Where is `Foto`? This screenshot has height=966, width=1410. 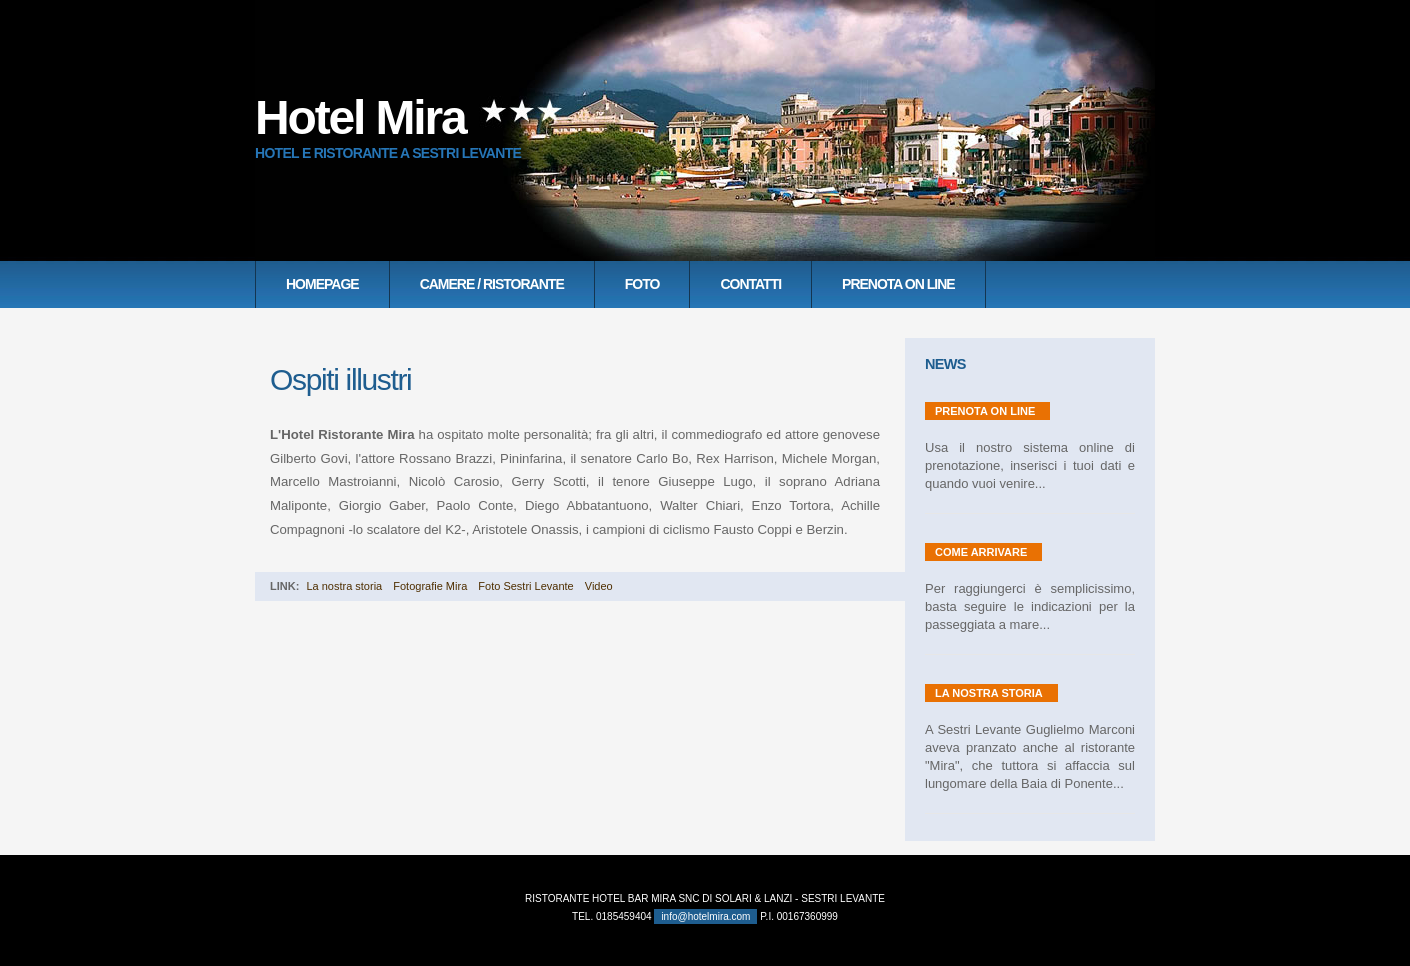 Foto is located at coordinates (642, 284).